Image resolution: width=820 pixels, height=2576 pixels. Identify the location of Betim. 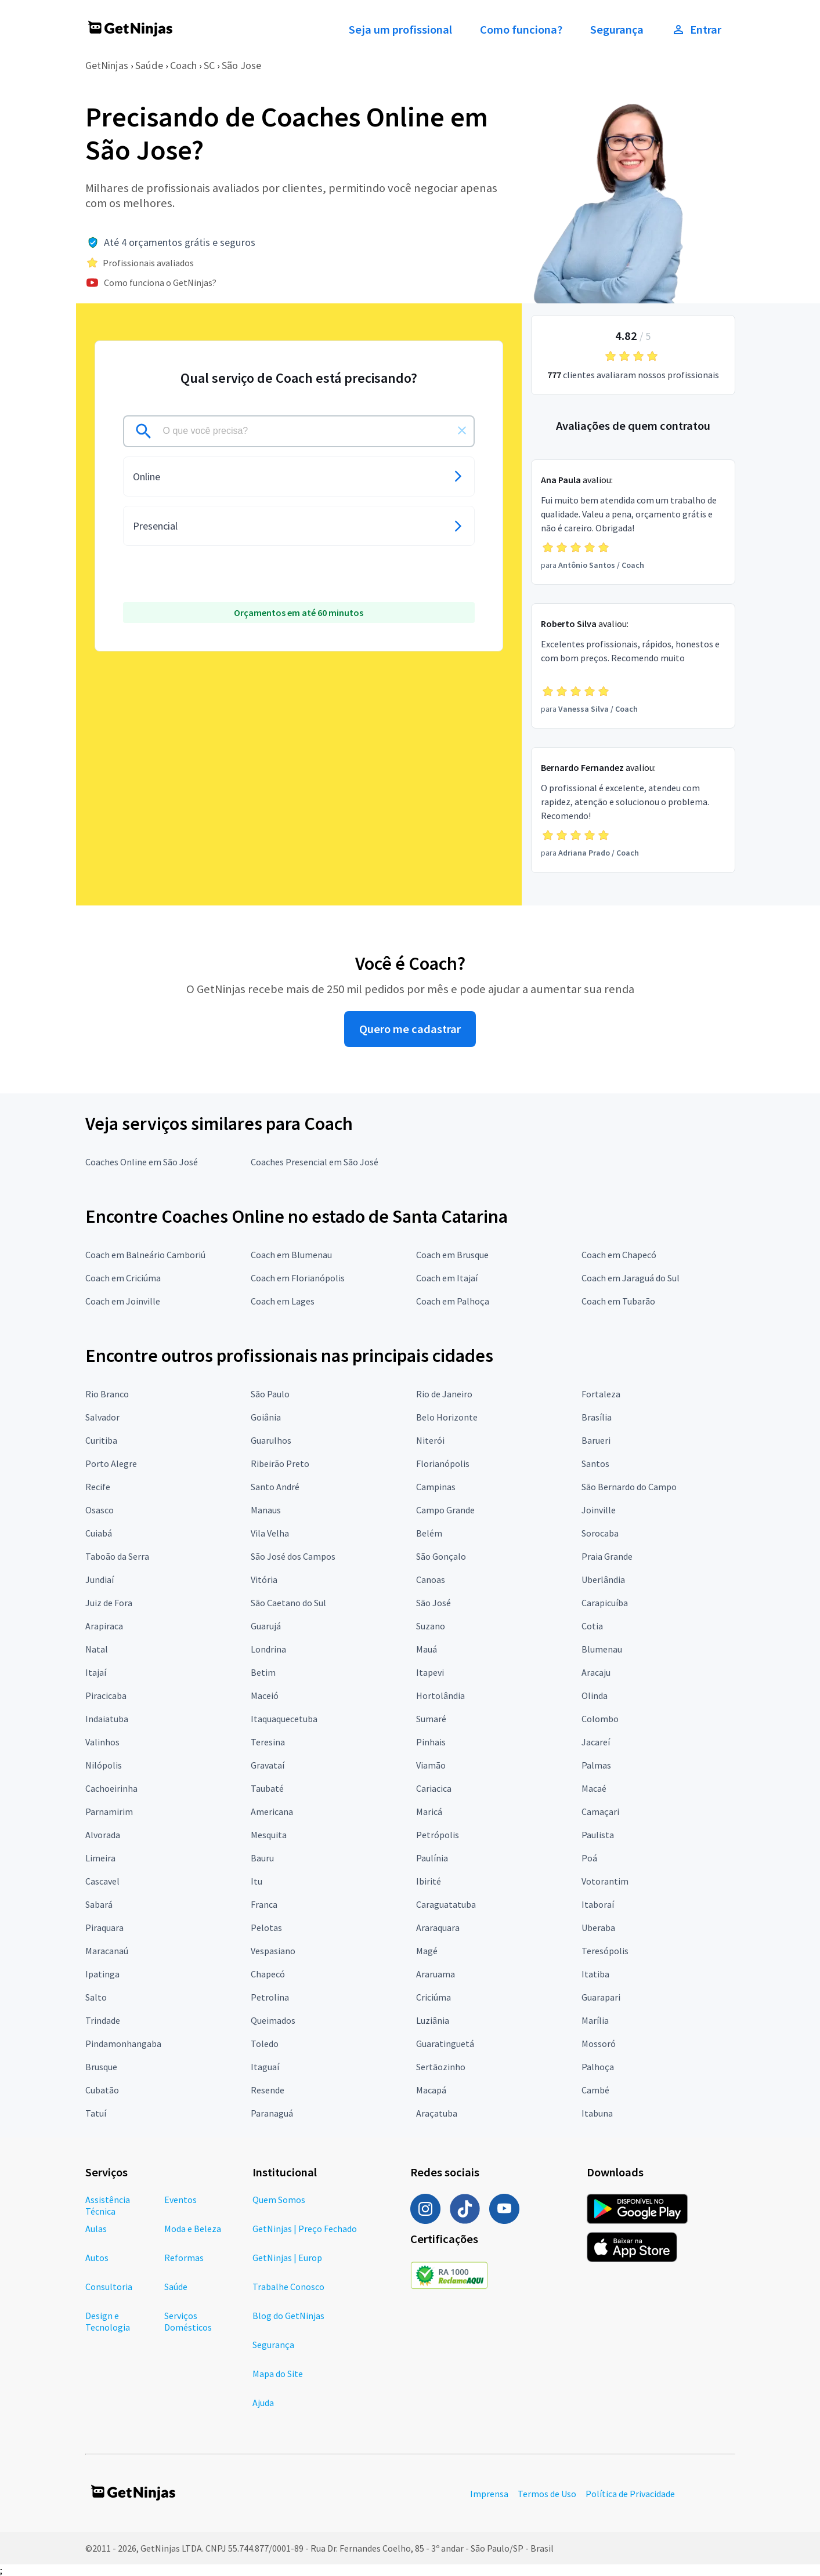
(263, 1672).